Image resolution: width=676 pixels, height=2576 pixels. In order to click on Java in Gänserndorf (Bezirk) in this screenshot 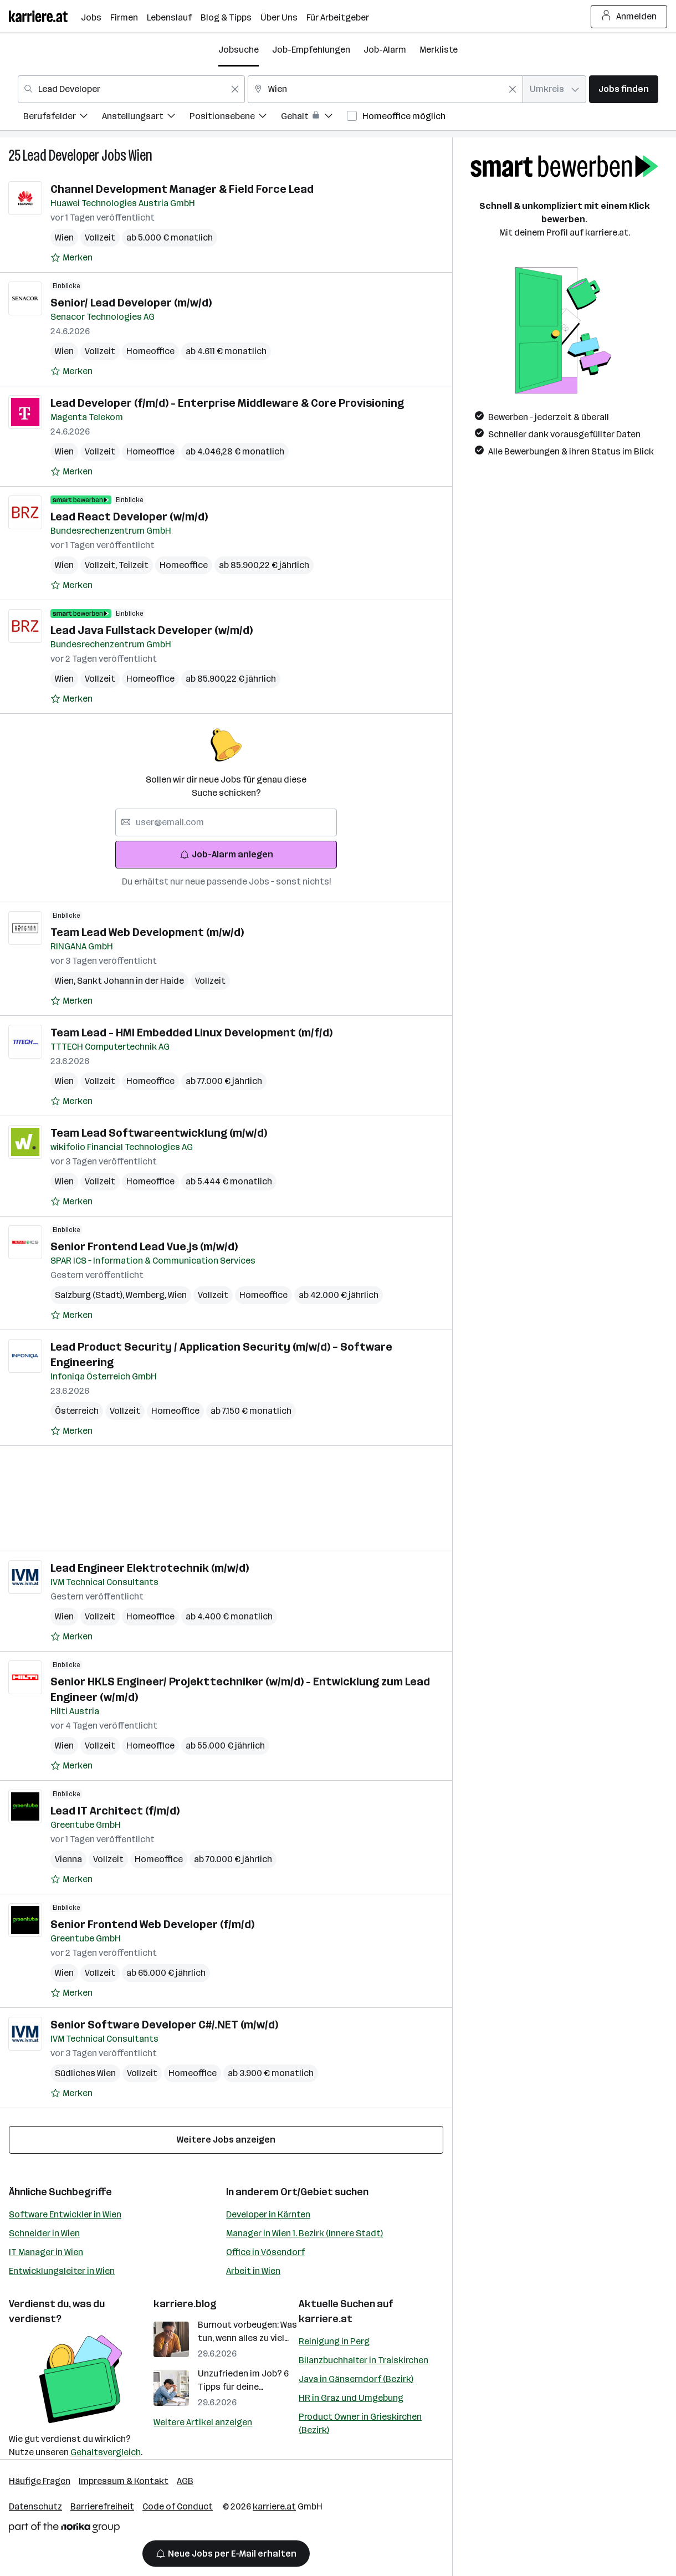, I will do `click(356, 2379)`.